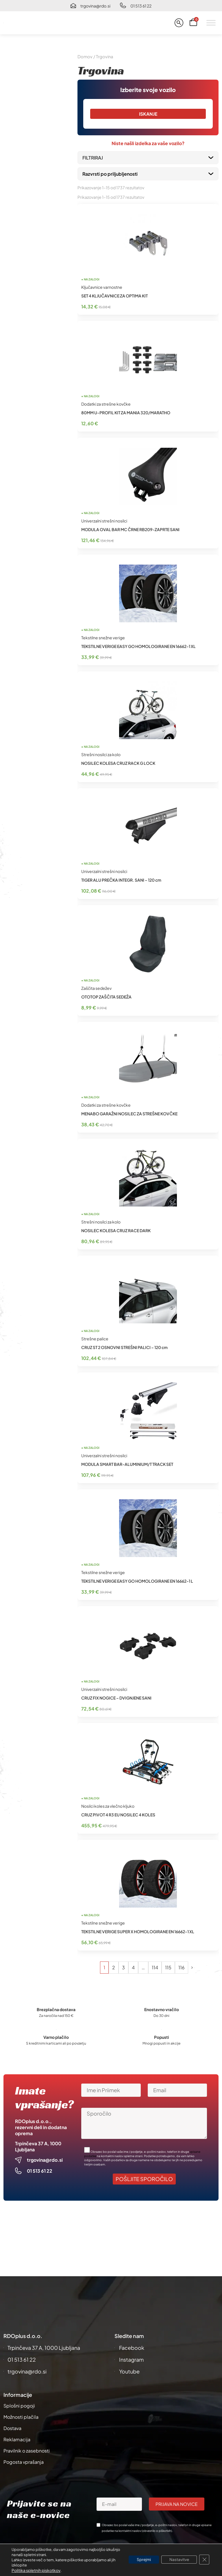 This screenshot has width=222, height=2576. What do you see at coordinates (211, 22) in the screenshot?
I see `[Toggle Menu]` at bounding box center [211, 22].